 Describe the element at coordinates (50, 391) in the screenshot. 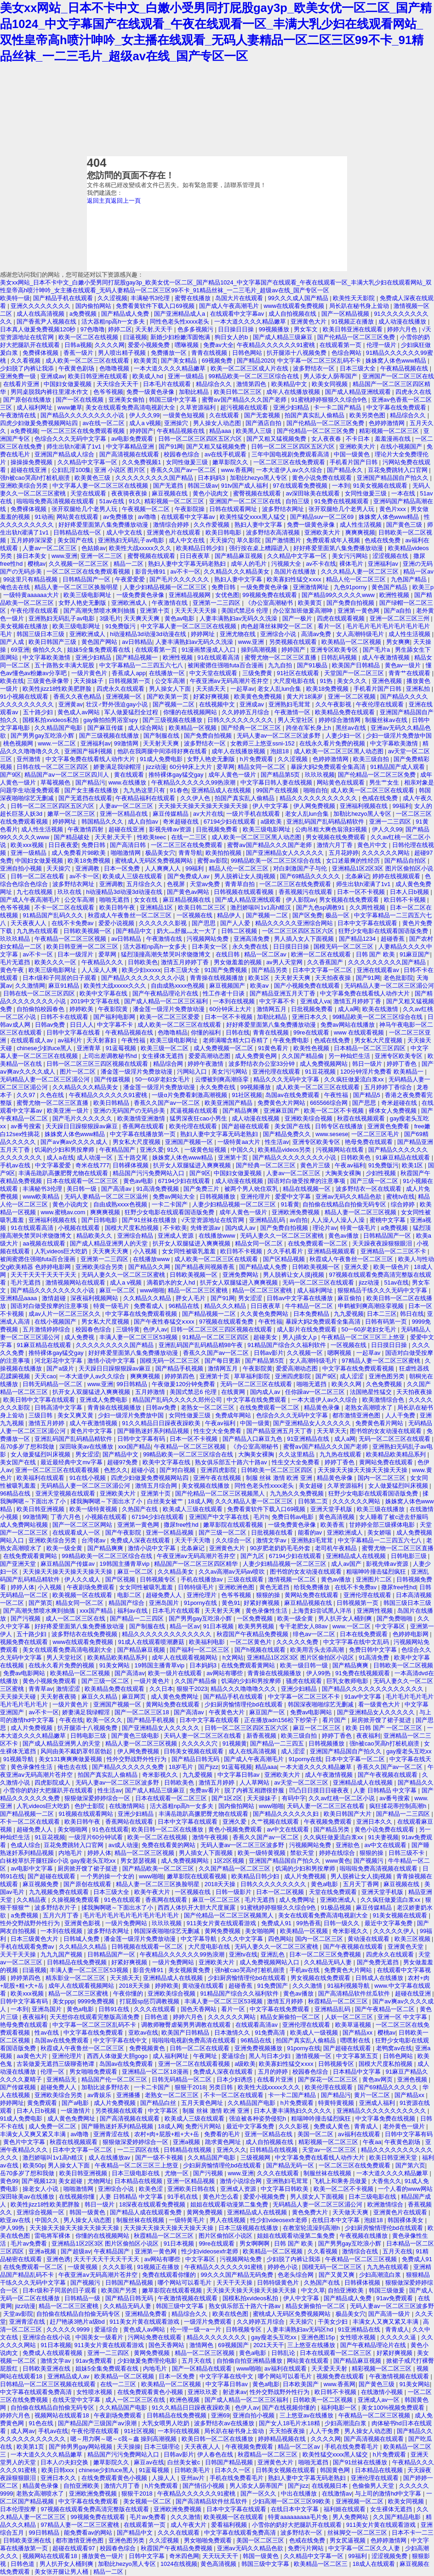

I see `男同桌脱我内裤往里灌水作文` at that location.